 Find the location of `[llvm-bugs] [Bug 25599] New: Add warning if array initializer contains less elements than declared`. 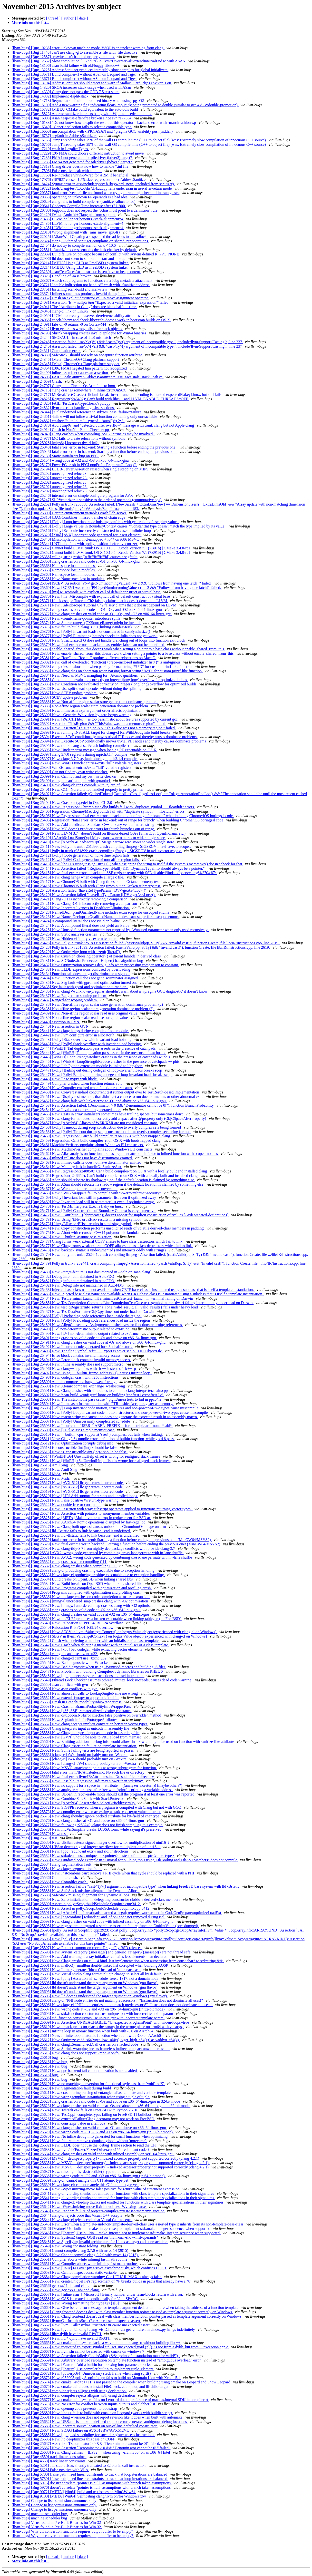

[llvm-bugs] [Bug 25599] New: Add warning if array initializer contains less elements than declared is located at coordinates (90, 1956).